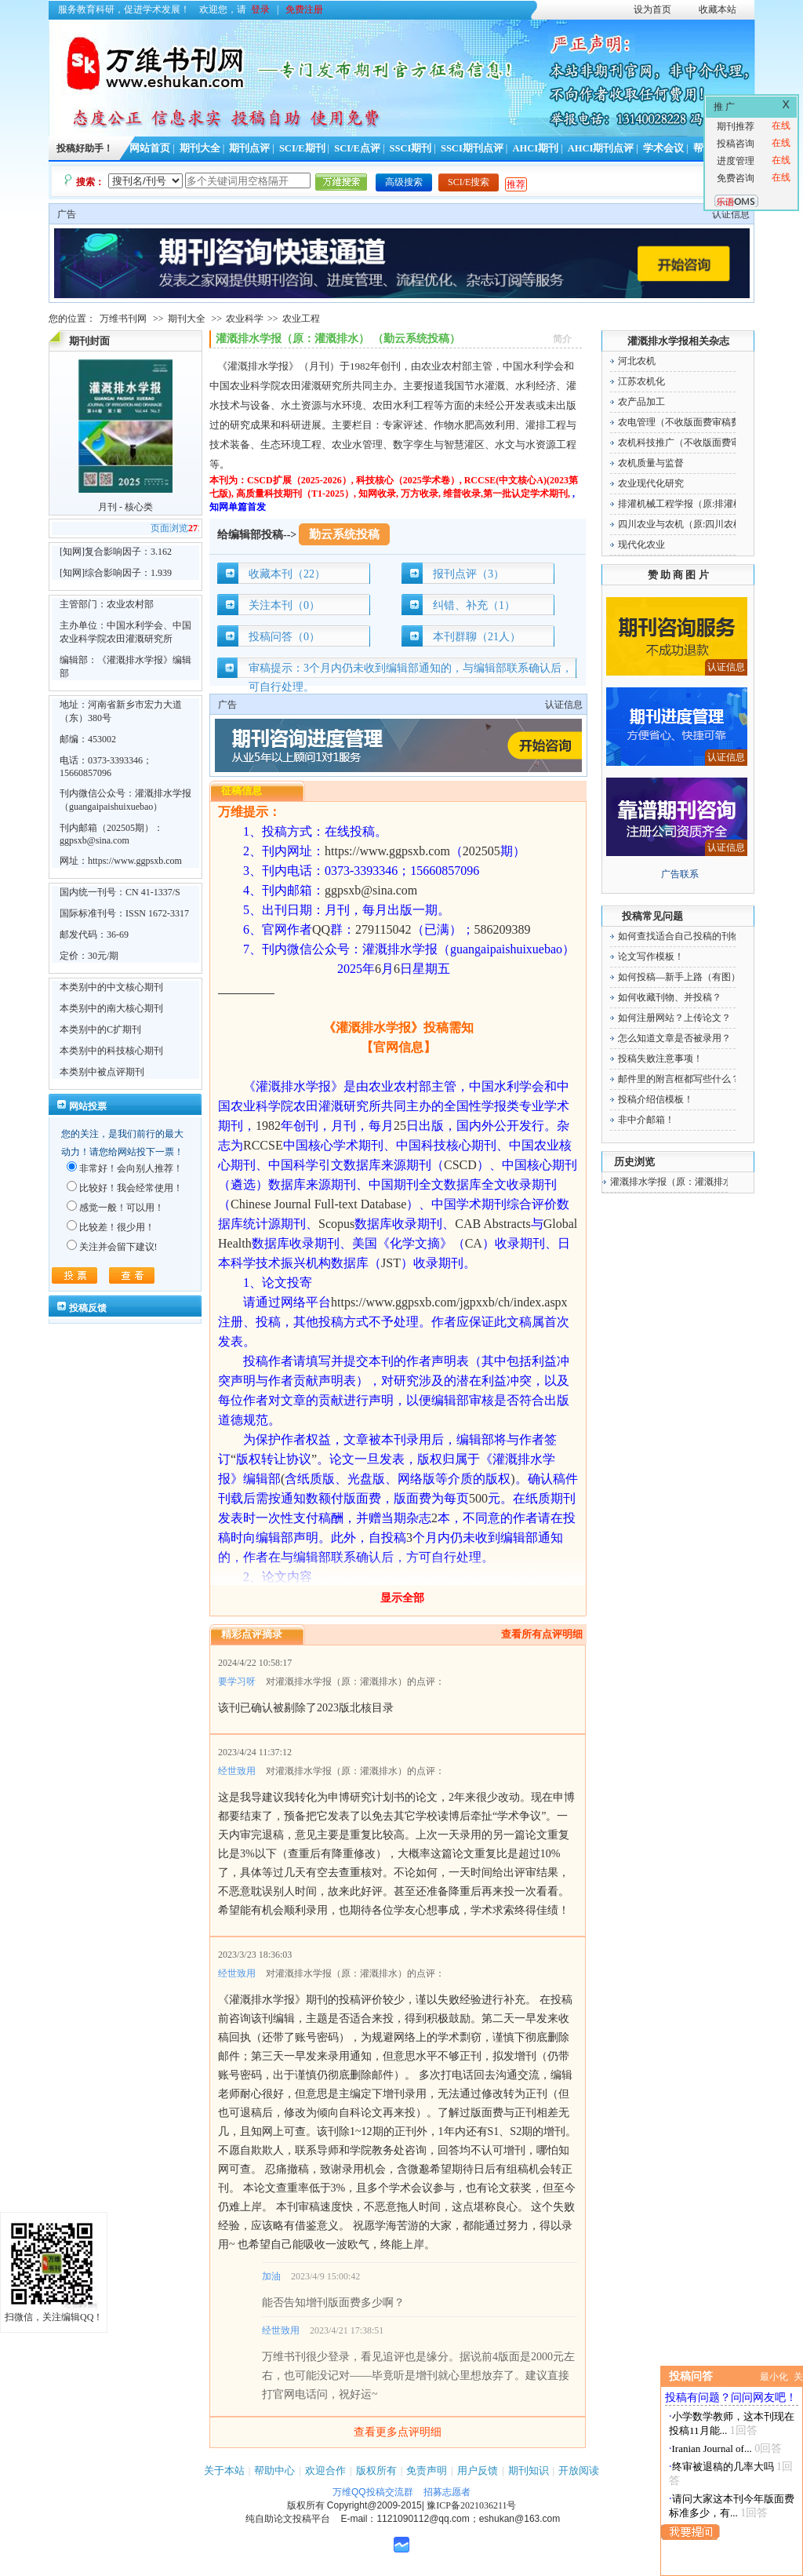 The width and height of the screenshot is (803, 2576). What do you see at coordinates (674, 1038) in the screenshot?
I see `怎么知道文章是否被录用？` at bounding box center [674, 1038].